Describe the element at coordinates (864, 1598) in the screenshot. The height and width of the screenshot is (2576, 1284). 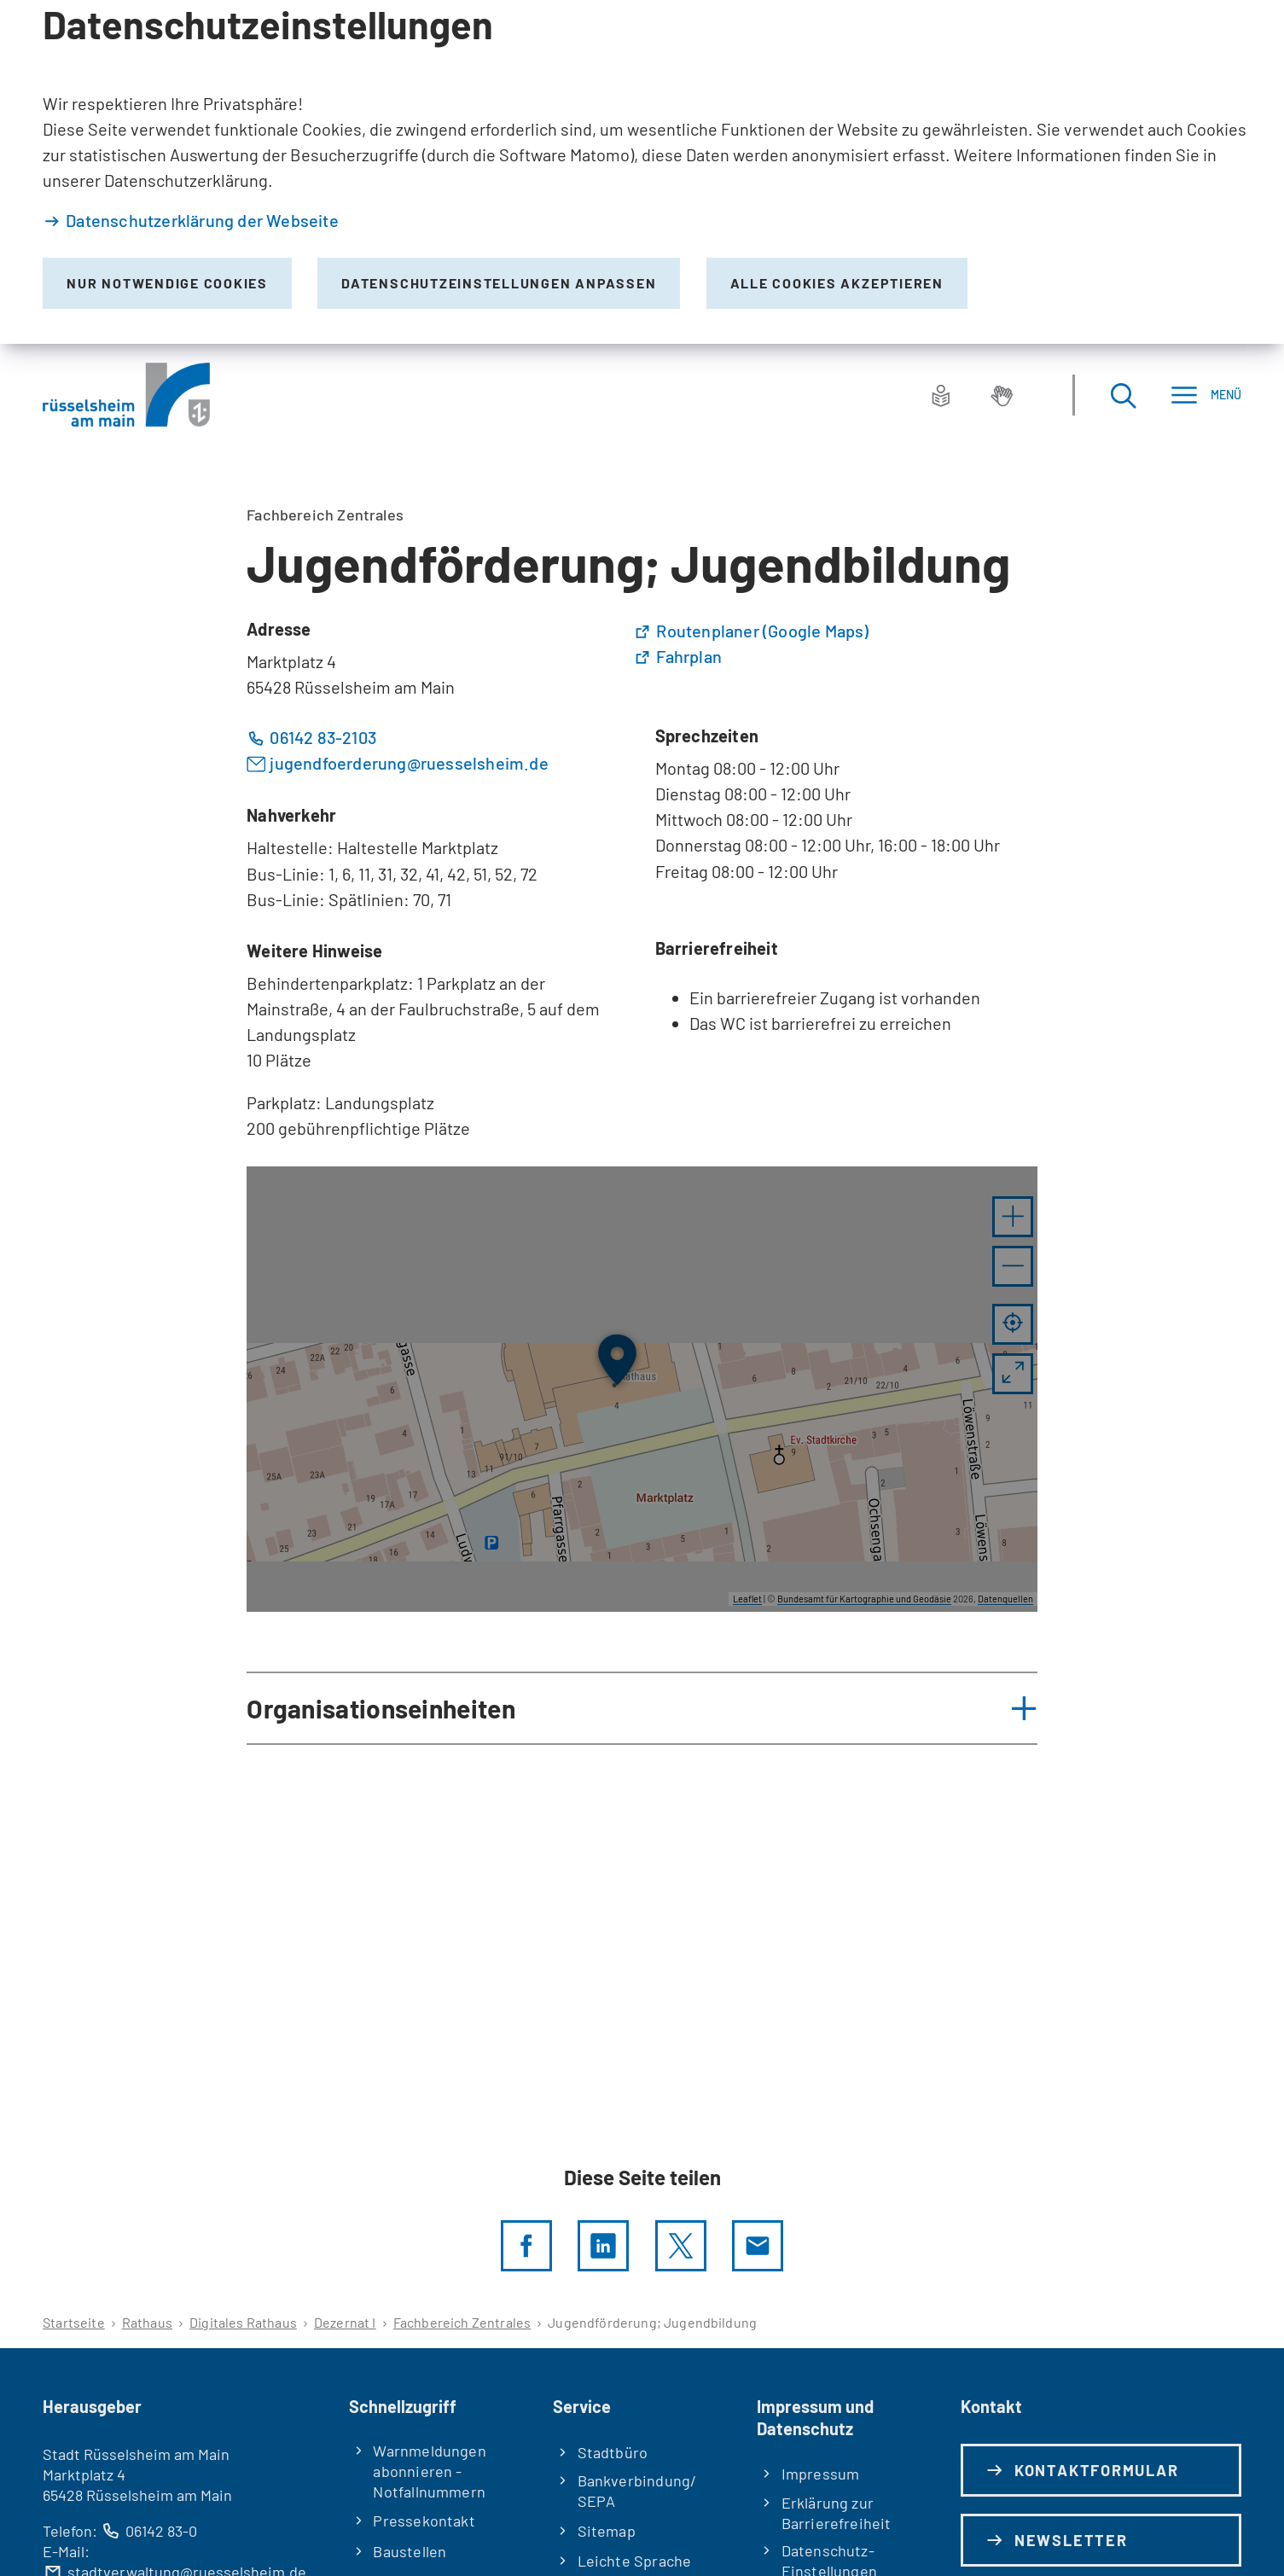
I see `Bundesamt für Kartographie und Geodäsie` at that location.